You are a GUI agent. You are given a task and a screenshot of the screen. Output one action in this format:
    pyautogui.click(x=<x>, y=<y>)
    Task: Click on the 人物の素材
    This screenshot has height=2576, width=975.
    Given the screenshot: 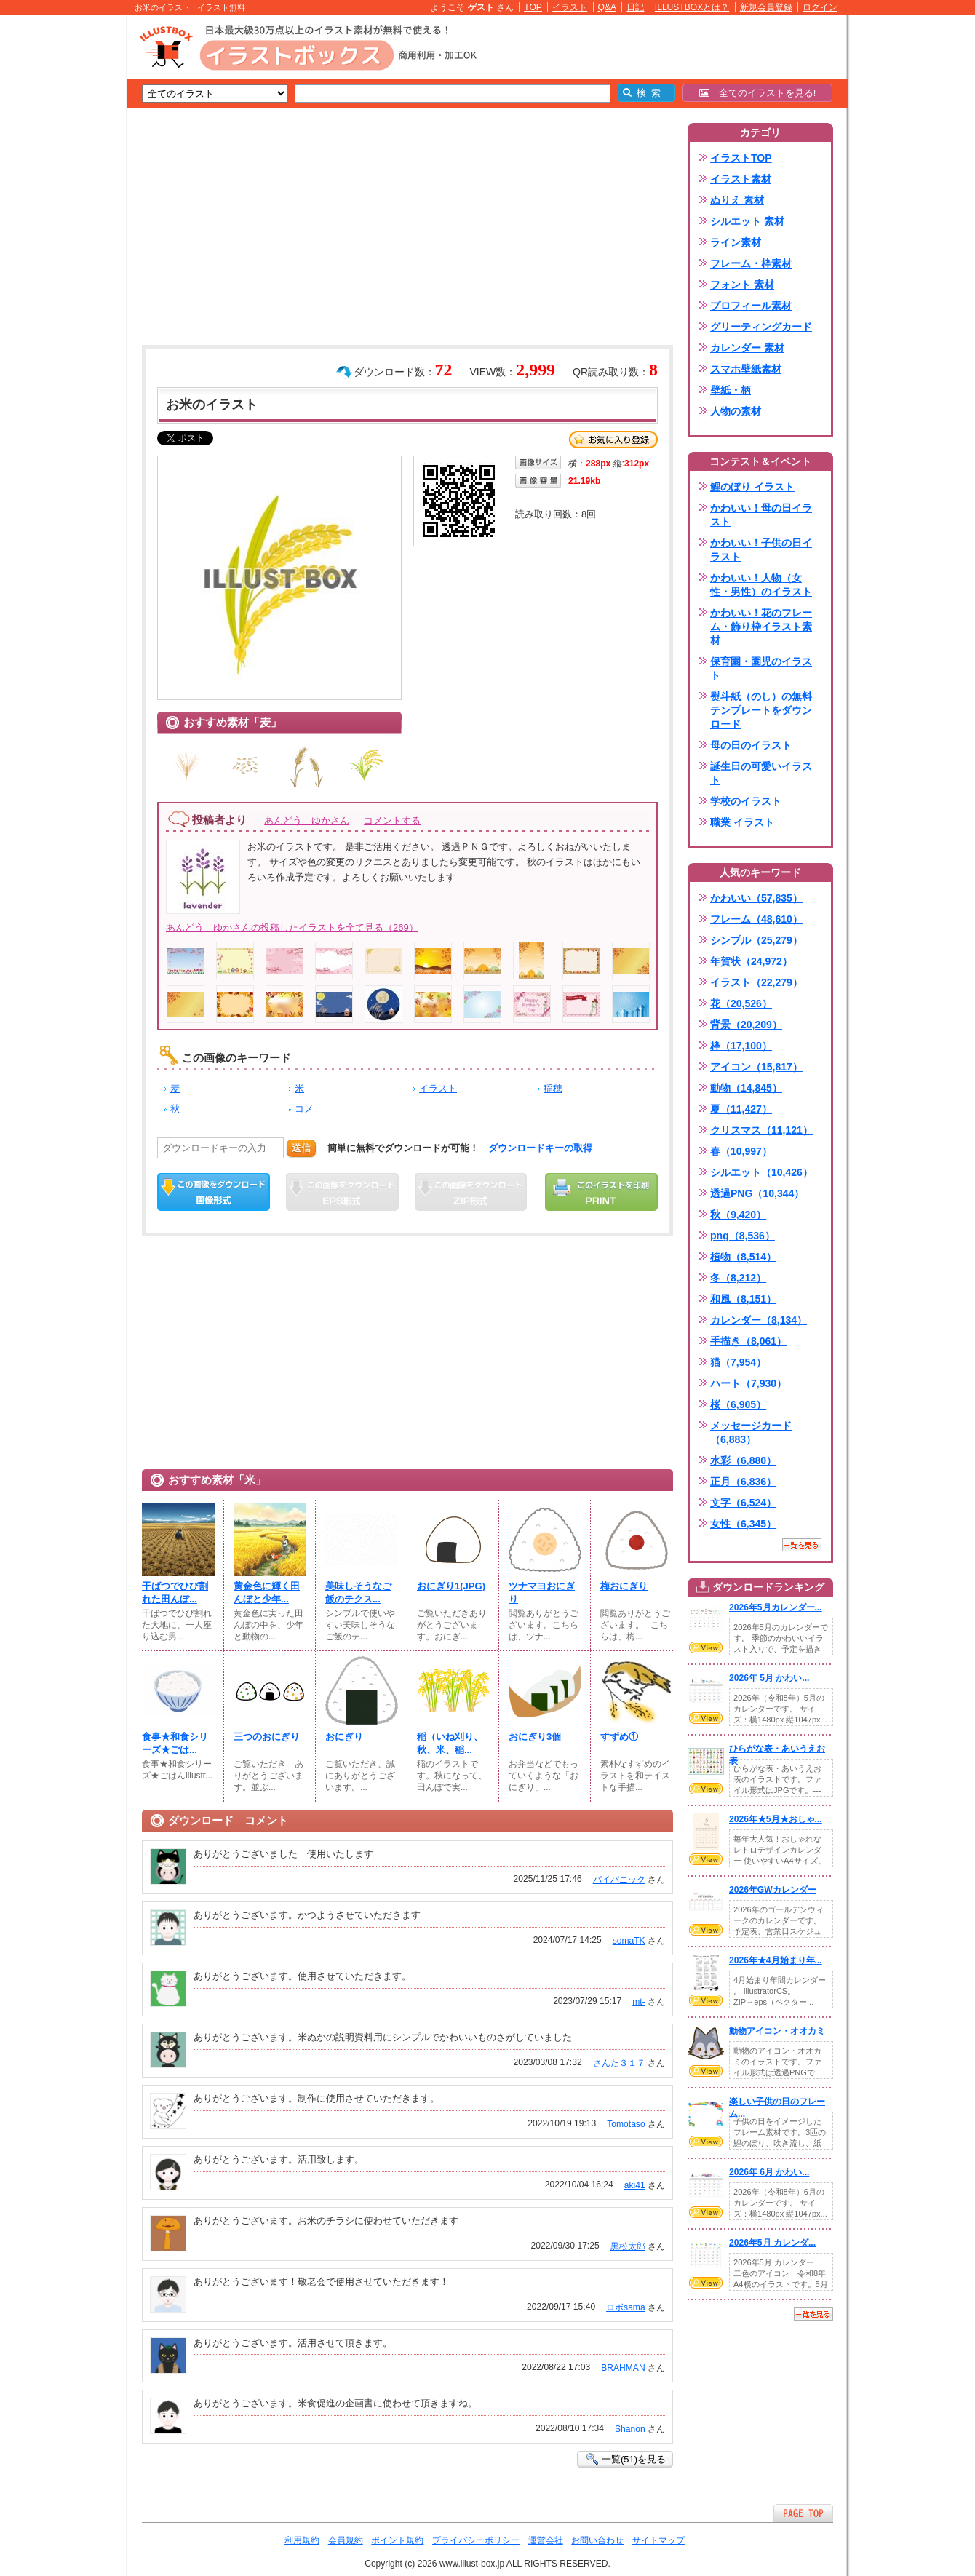 What is the action you would take?
    pyautogui.click(x=735, y=411)
    